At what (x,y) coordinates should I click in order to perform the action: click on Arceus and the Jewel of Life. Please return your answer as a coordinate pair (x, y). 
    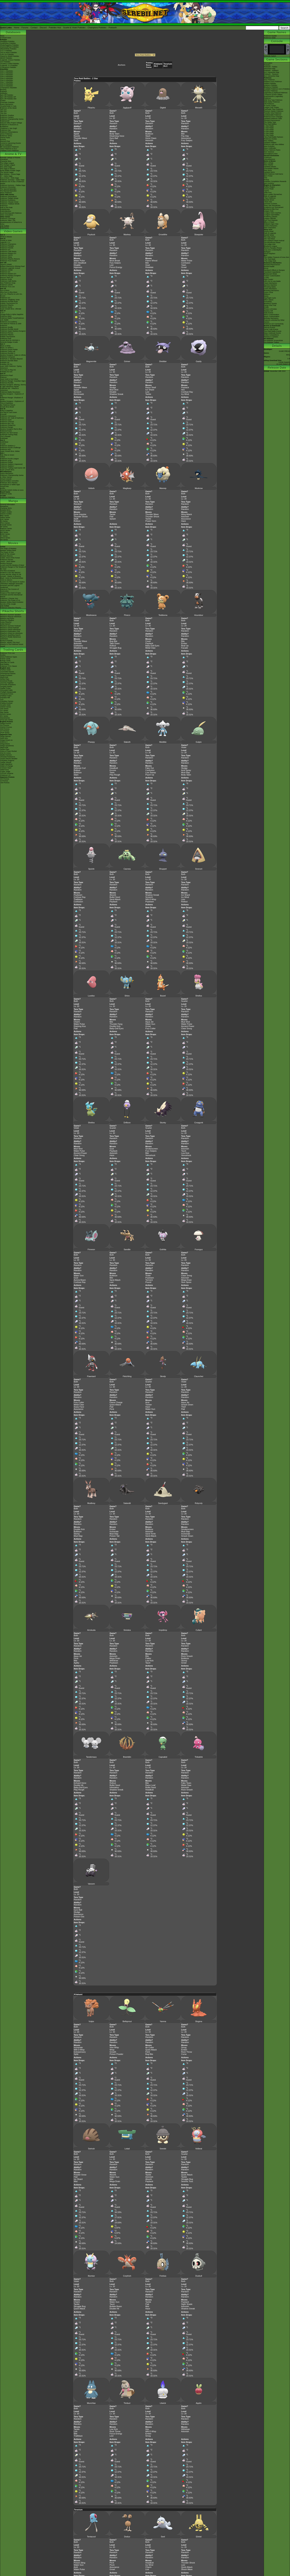
    Looking at the image, I should click on (10, 574).